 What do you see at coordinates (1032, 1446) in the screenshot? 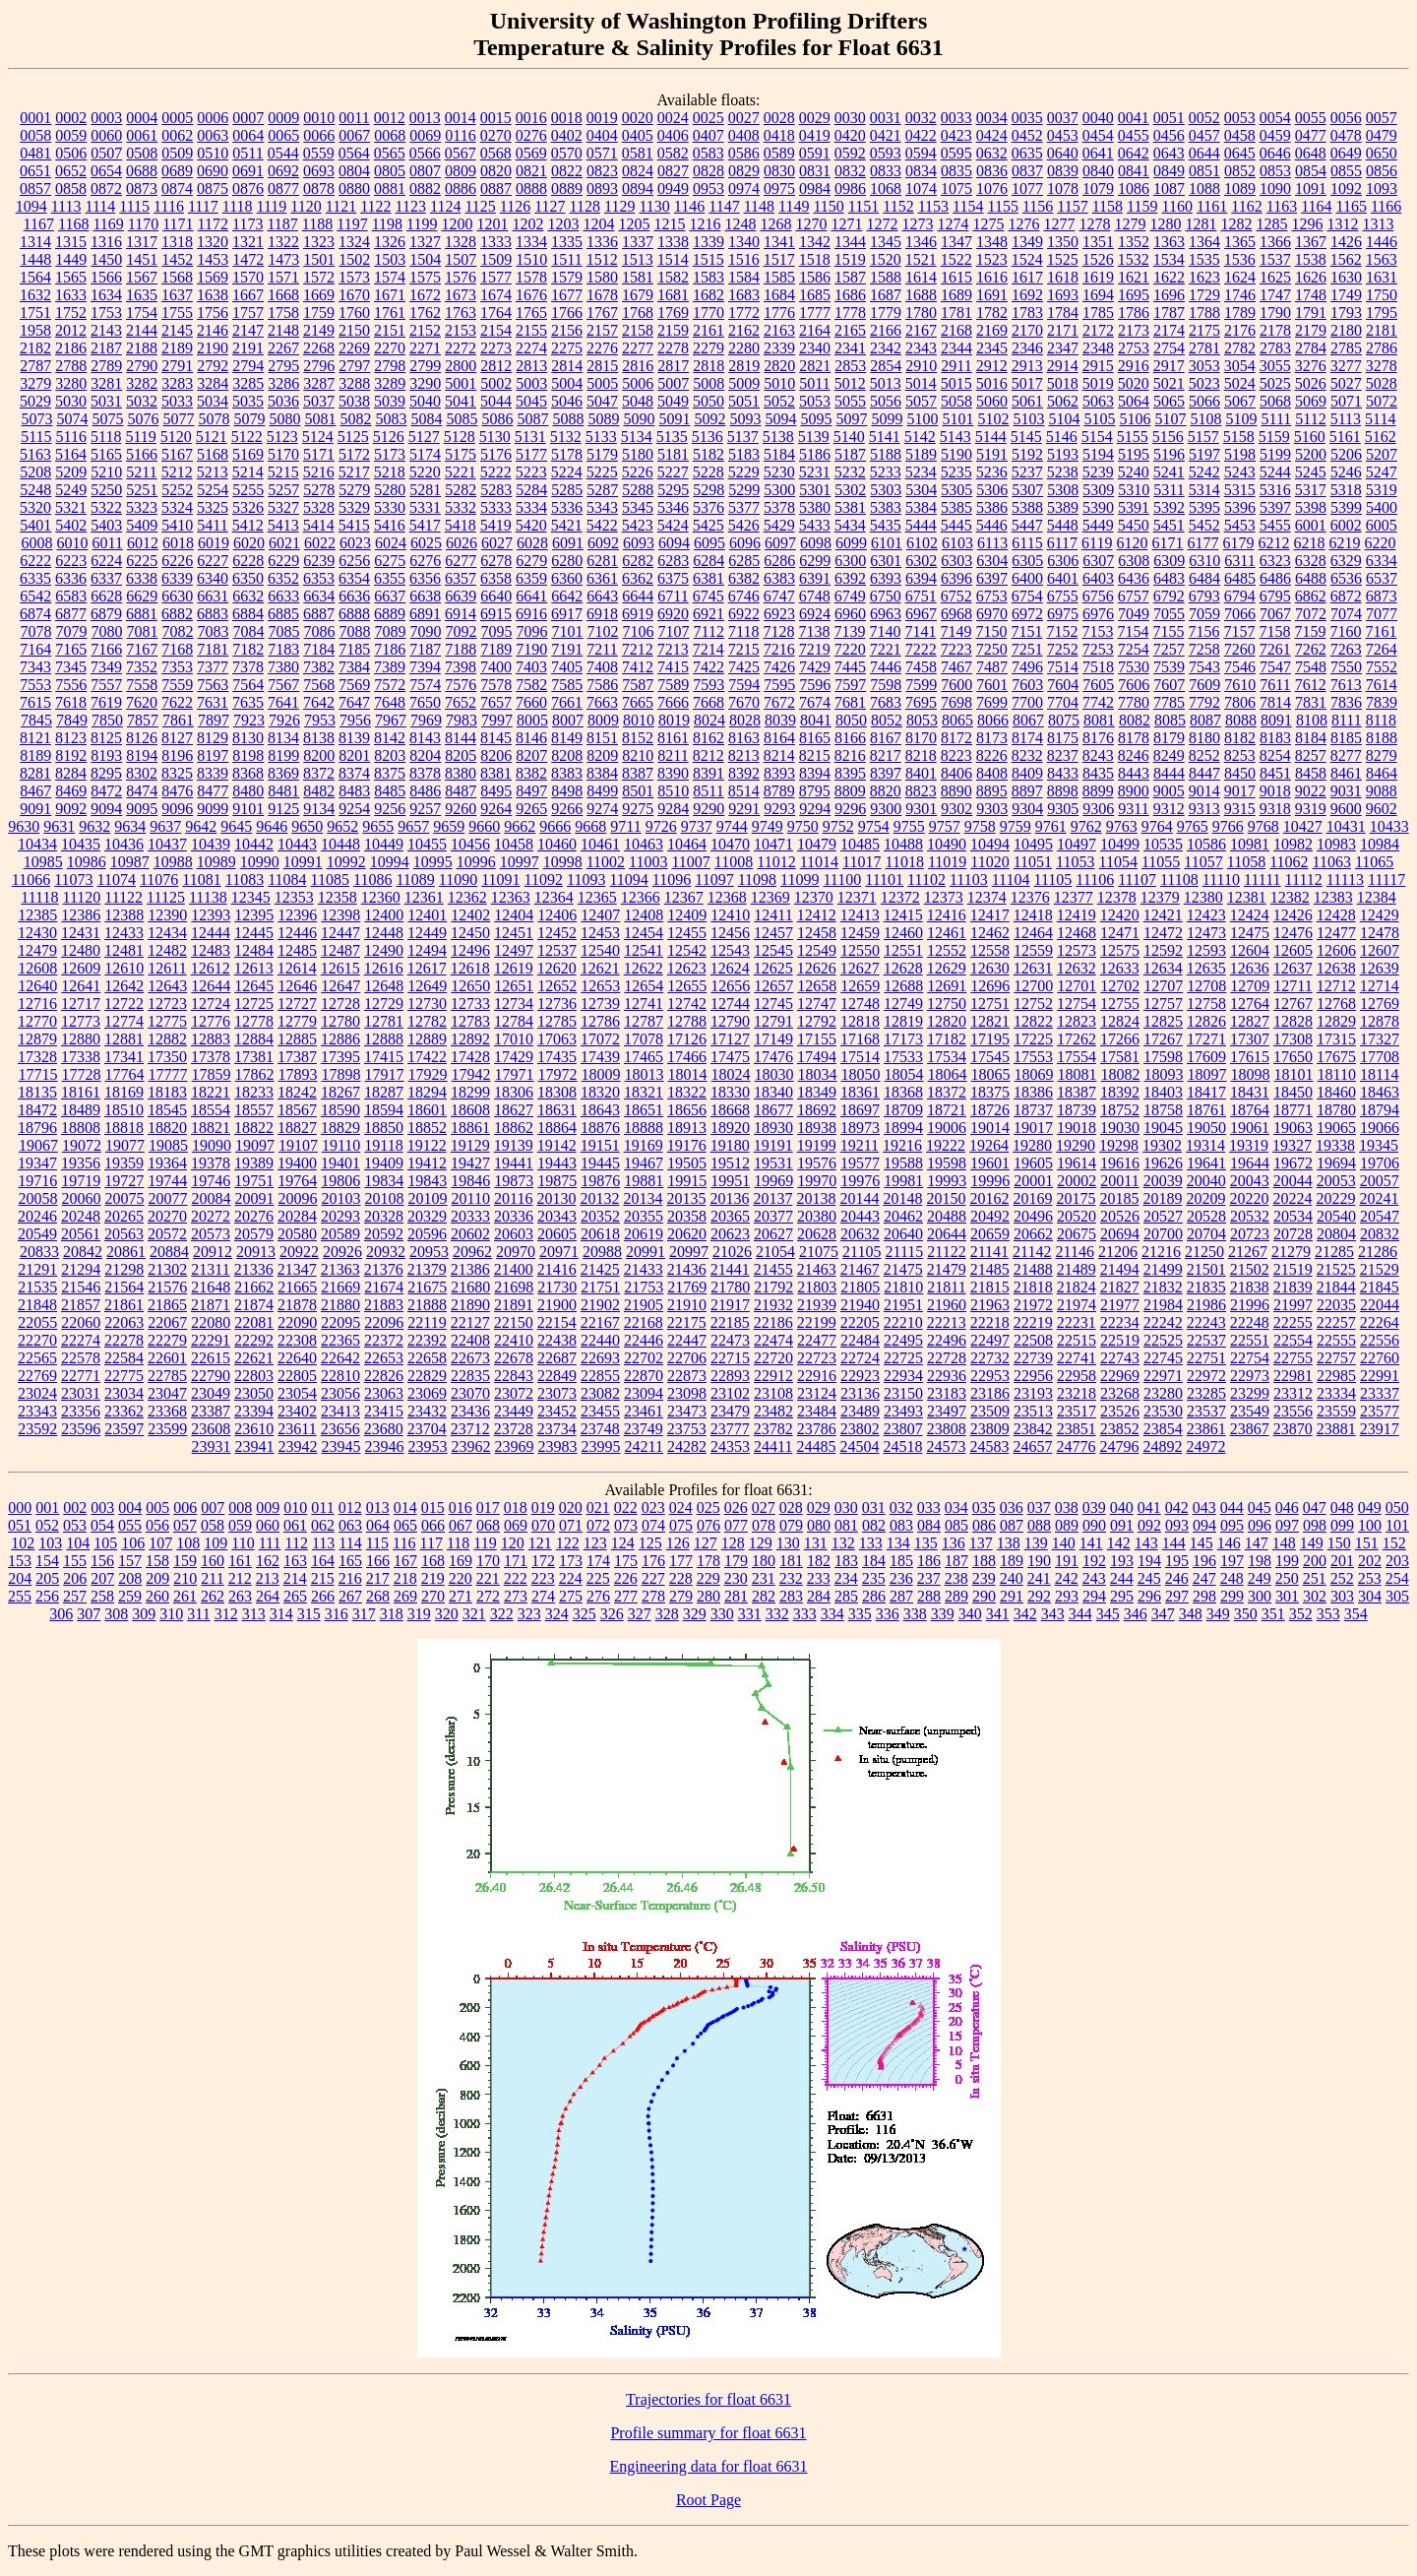
I see `24657` at bounding box center [1032, 1446].